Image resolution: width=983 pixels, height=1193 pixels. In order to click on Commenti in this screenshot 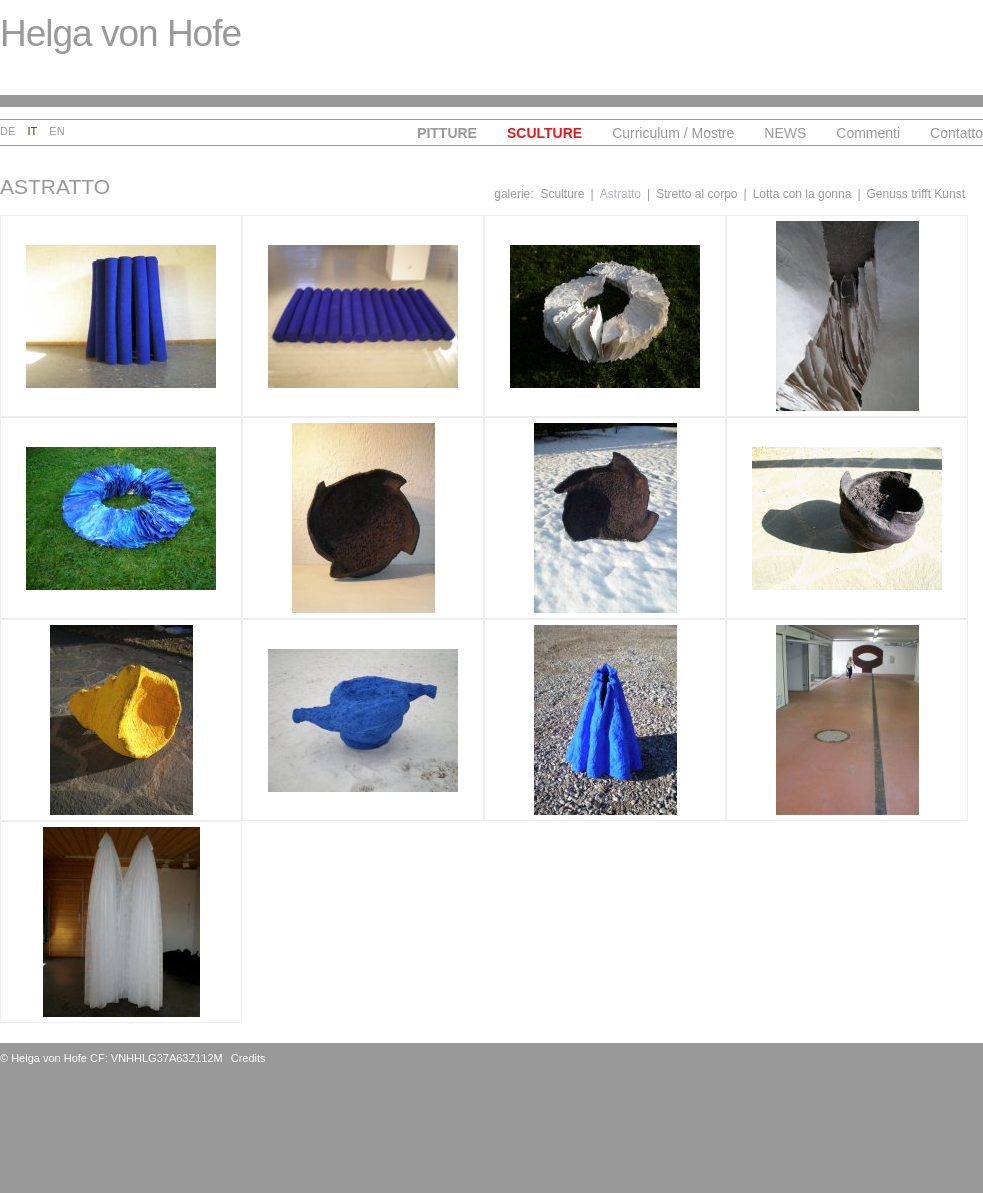, I will do `click(868, 133)`.